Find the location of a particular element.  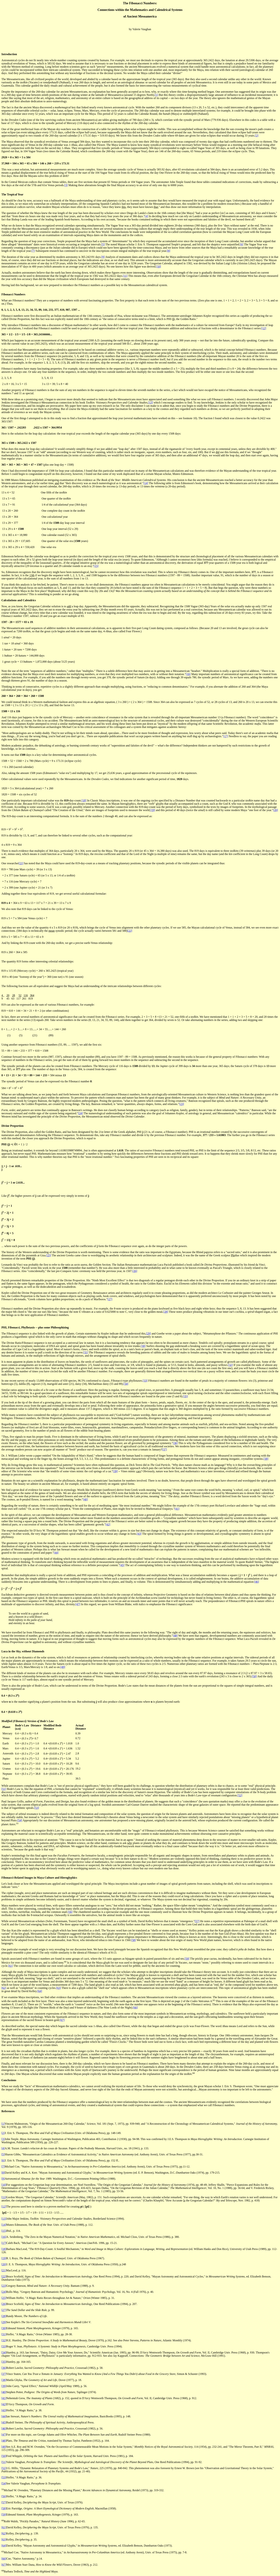

[57] is located at coordinates (197, 1921).